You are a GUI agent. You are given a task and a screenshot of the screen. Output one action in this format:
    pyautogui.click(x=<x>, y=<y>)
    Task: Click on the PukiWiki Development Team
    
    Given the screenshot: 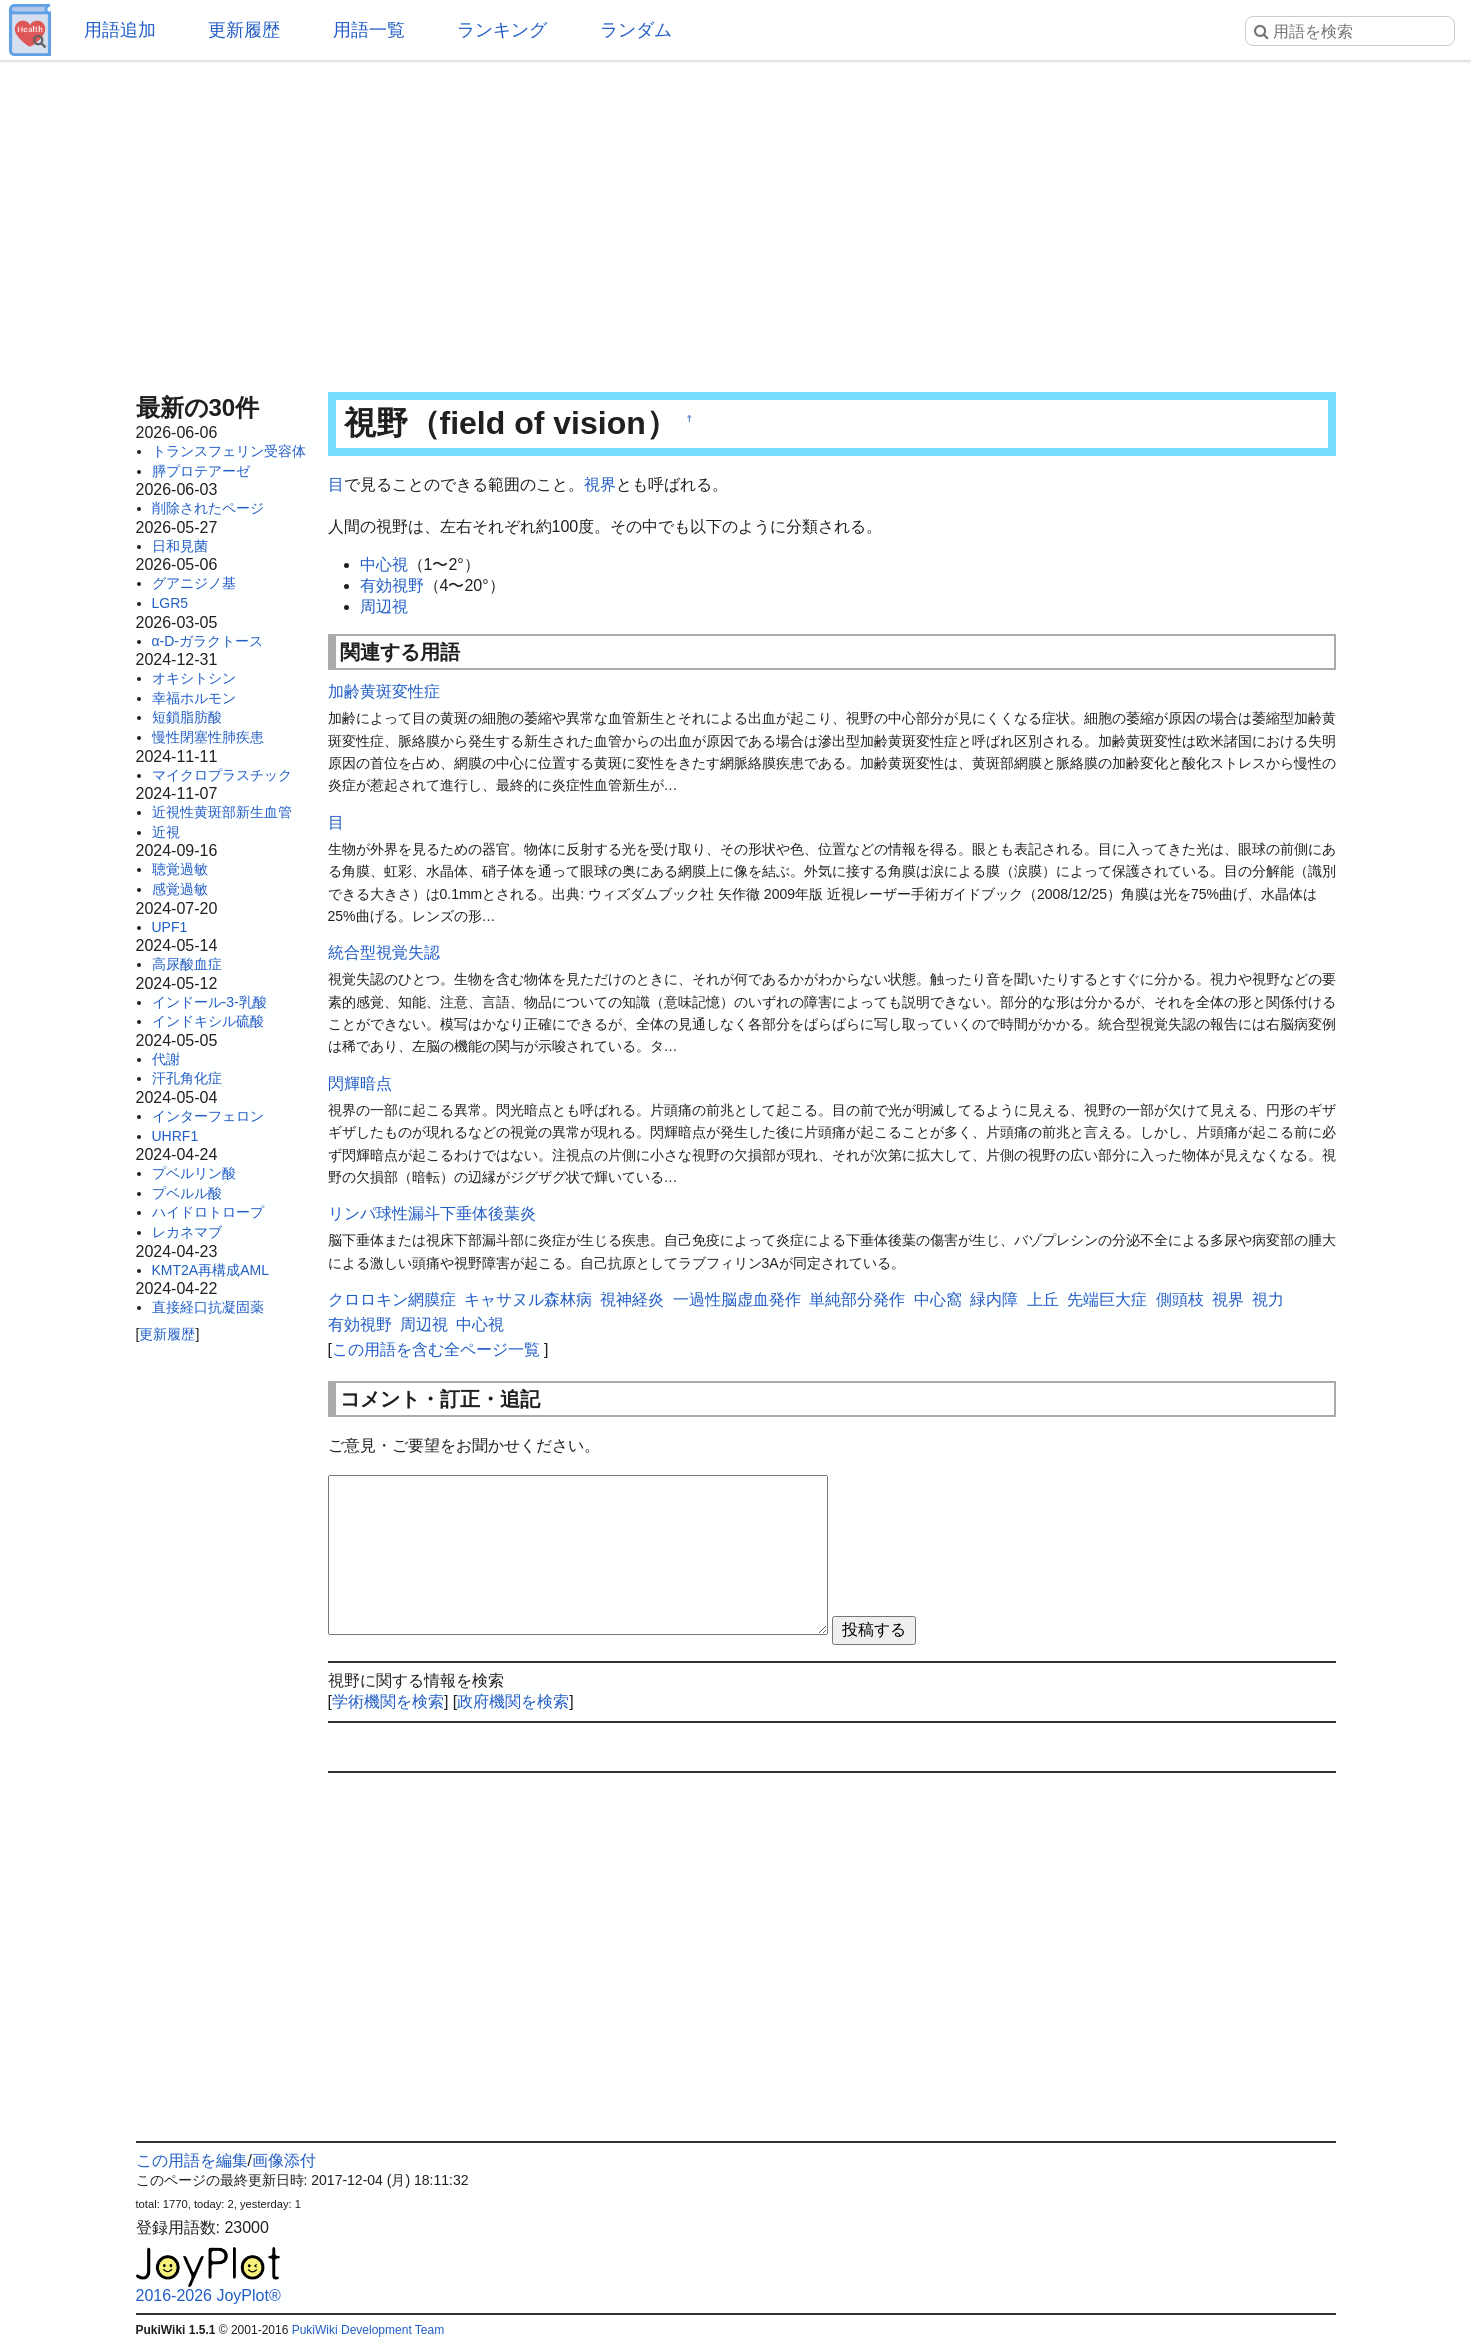 What is the action you would take?
    pyautogui.click(x=368, y=2330)
    